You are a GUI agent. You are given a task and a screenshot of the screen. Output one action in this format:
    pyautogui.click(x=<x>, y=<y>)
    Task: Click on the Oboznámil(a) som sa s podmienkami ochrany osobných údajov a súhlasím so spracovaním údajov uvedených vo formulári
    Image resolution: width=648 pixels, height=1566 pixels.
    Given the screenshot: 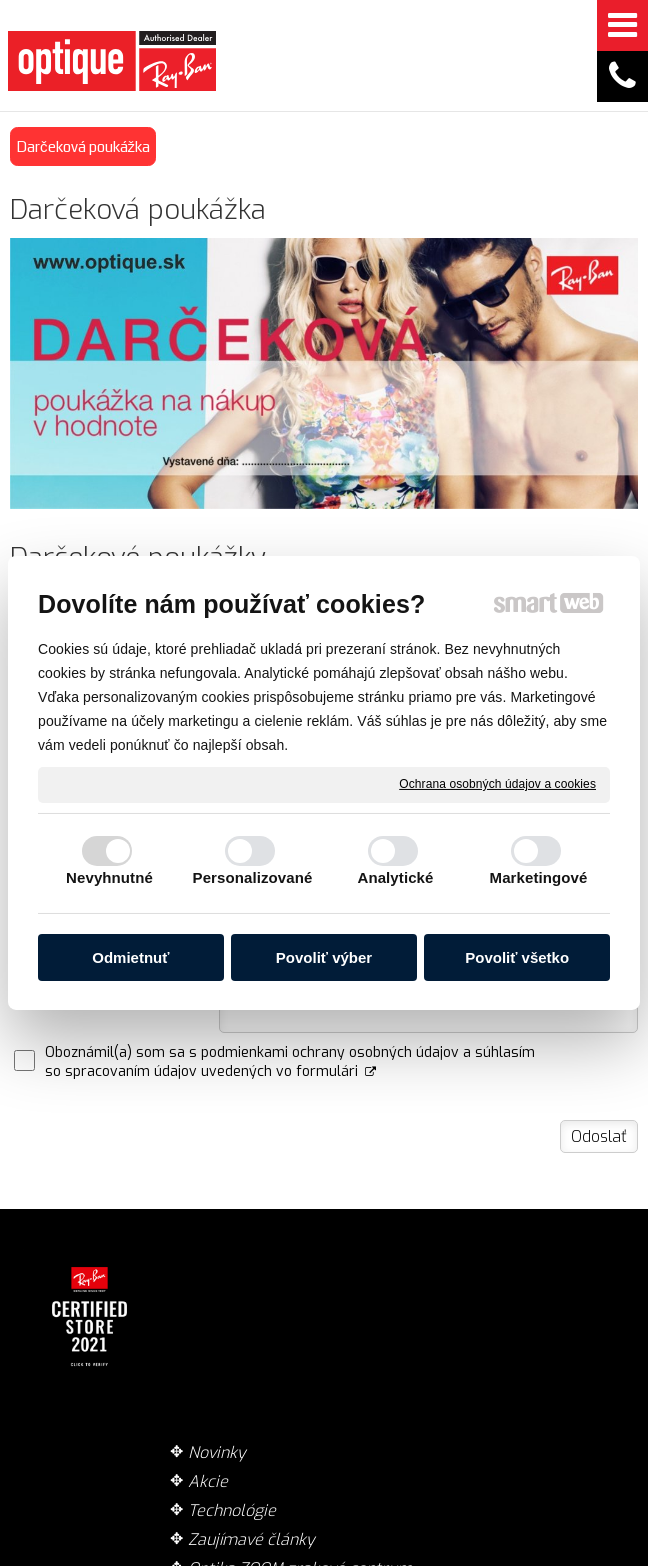 What is the action you would take?
    pyautogui.click(x=290, y=1062)
    